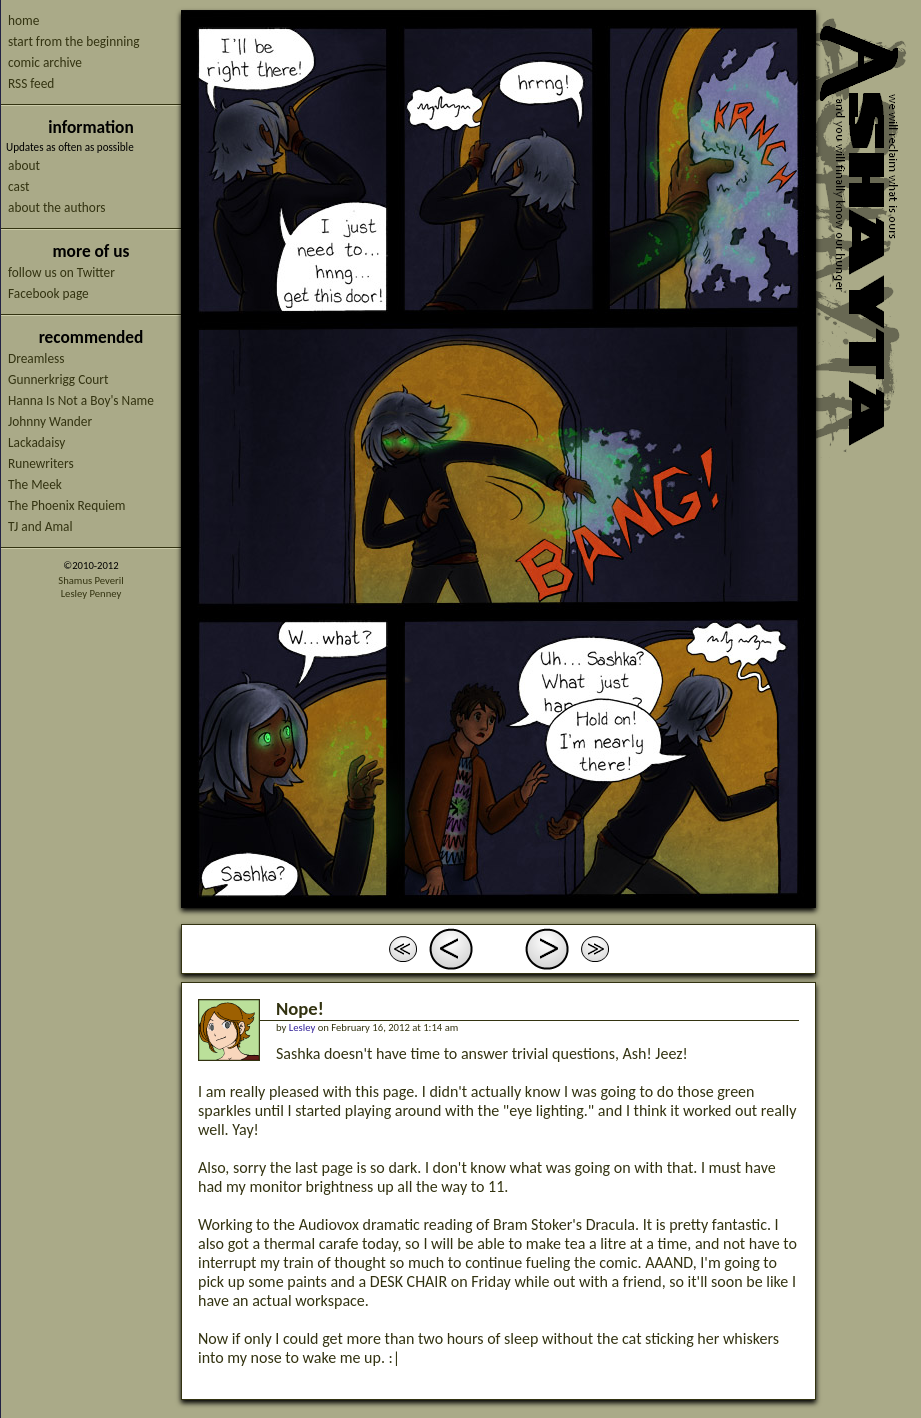 The width and height of the screenshot is (921, 1418). Describe the element at coordinates (302, 1027) in the screenshot. I see `Lesley` at that location.